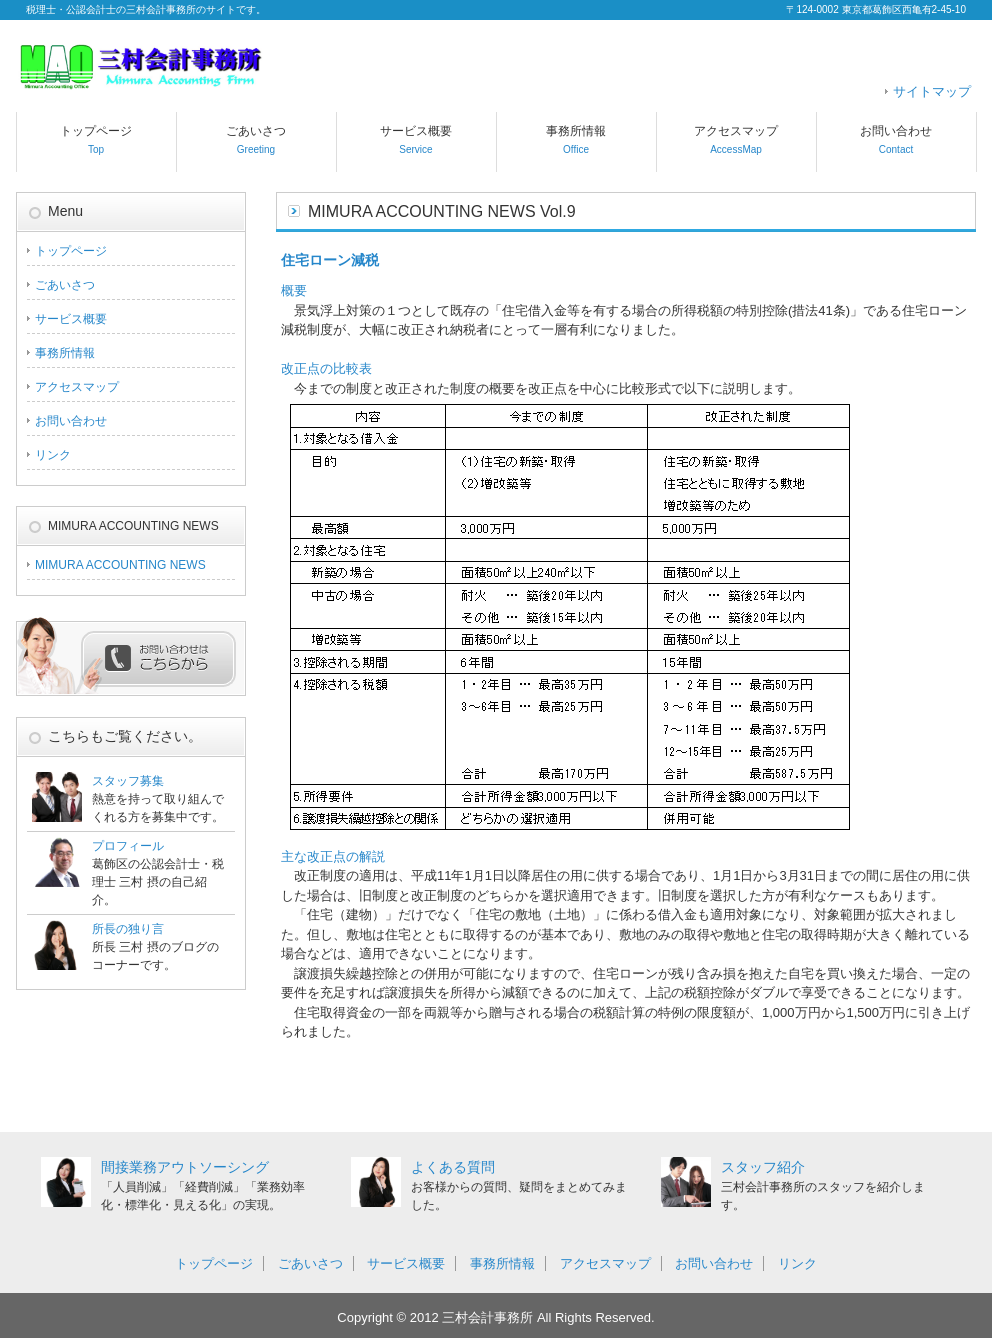  What do you see at coordinates (932, 91) in the screenshot?
I see `サイトマップ` at bounding box center [932, 91].